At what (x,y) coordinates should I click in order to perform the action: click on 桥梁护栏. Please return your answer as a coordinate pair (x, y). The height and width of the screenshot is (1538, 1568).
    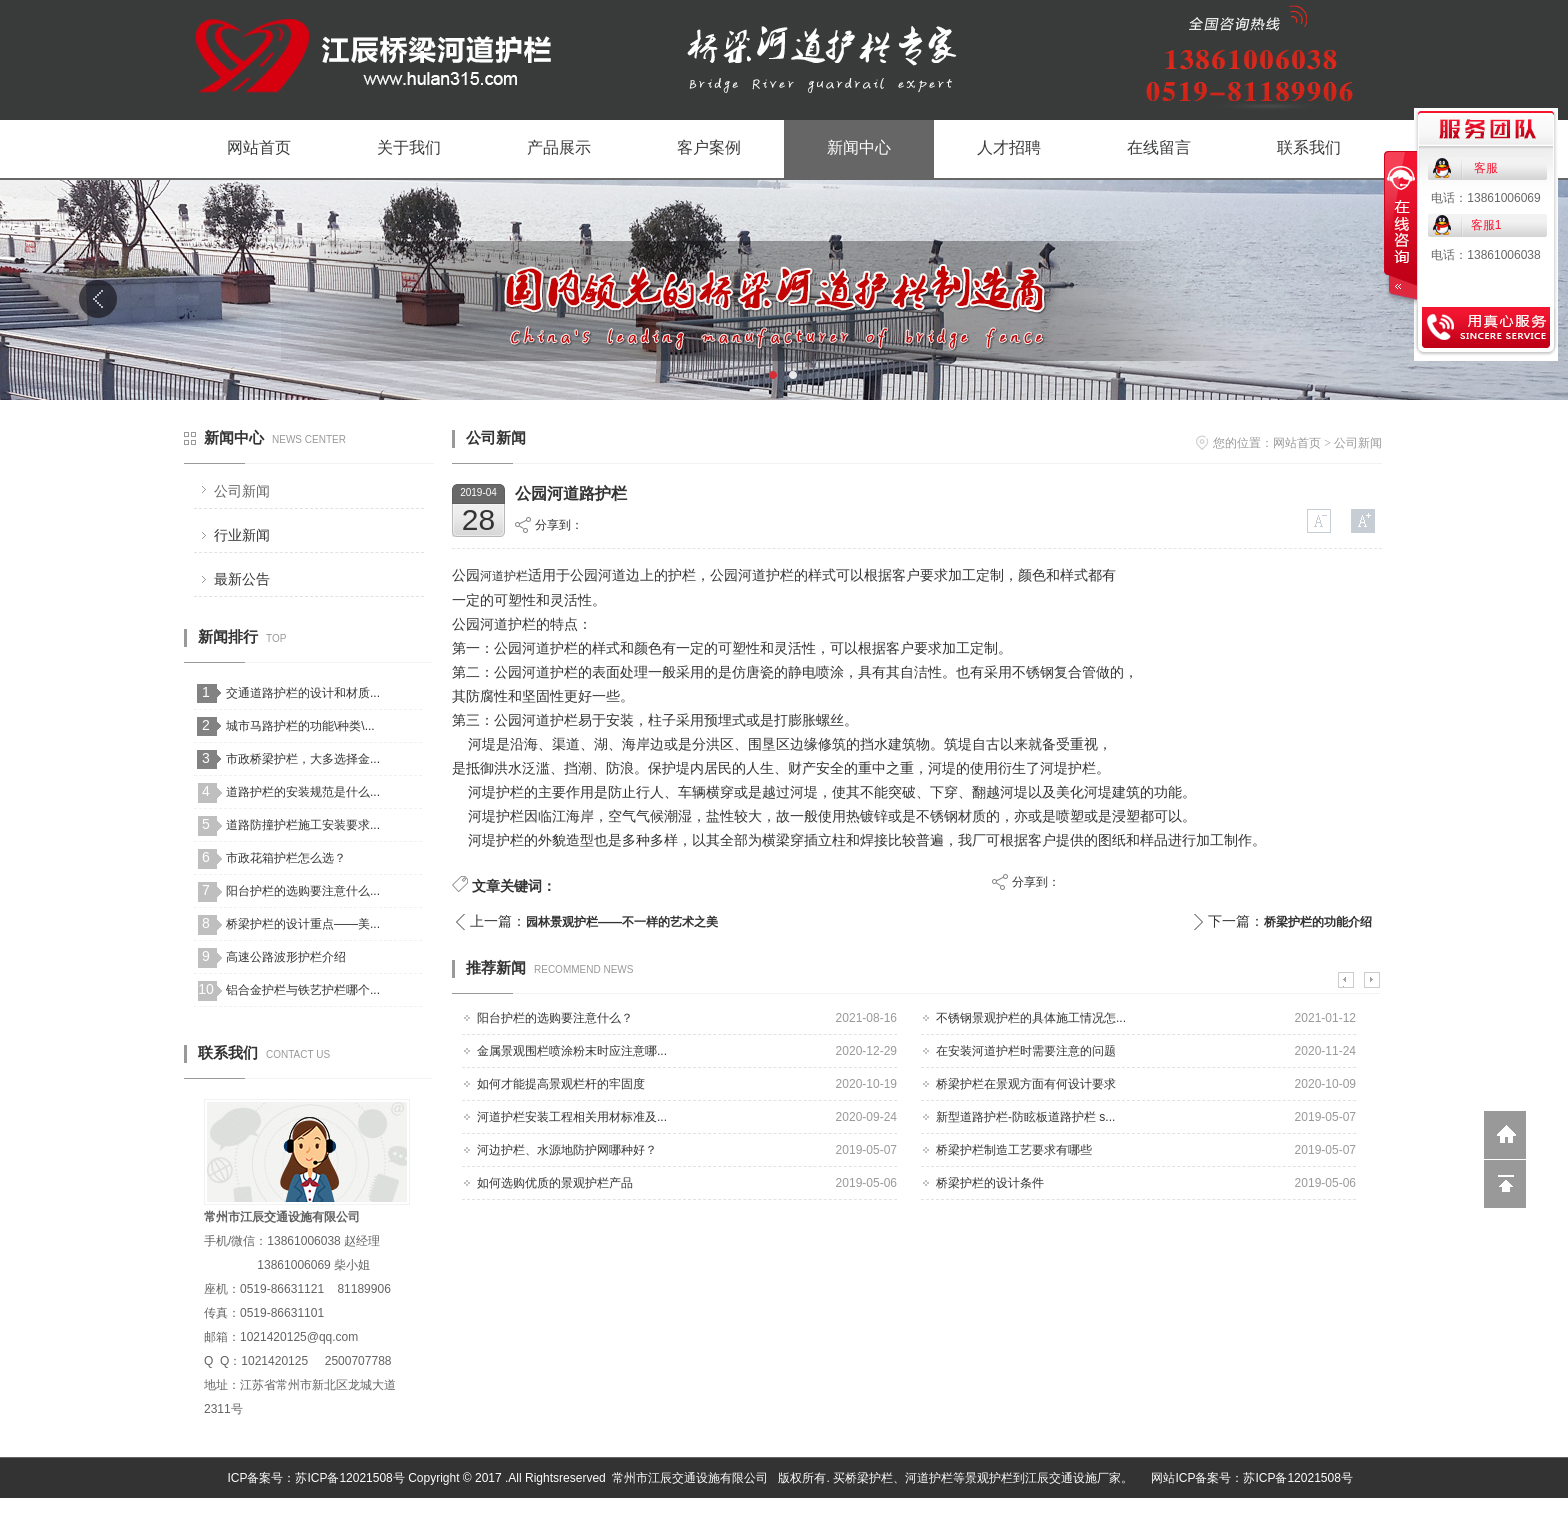
    Looking at the image, I should click on (869, 1478).